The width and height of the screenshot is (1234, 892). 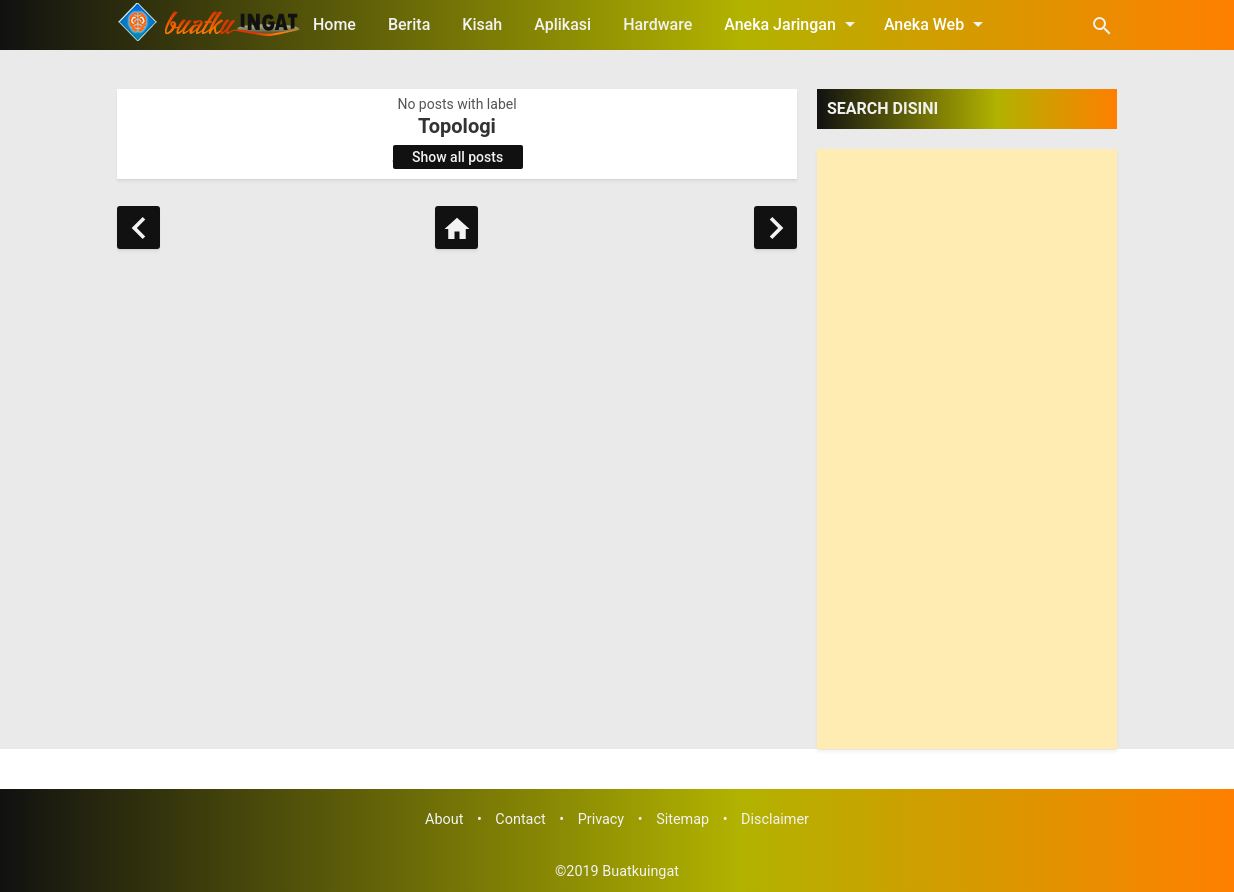 What do you see at coordinates (409, 24) in the screenshot?
I see `Berita` at bounding box center [409, 24].